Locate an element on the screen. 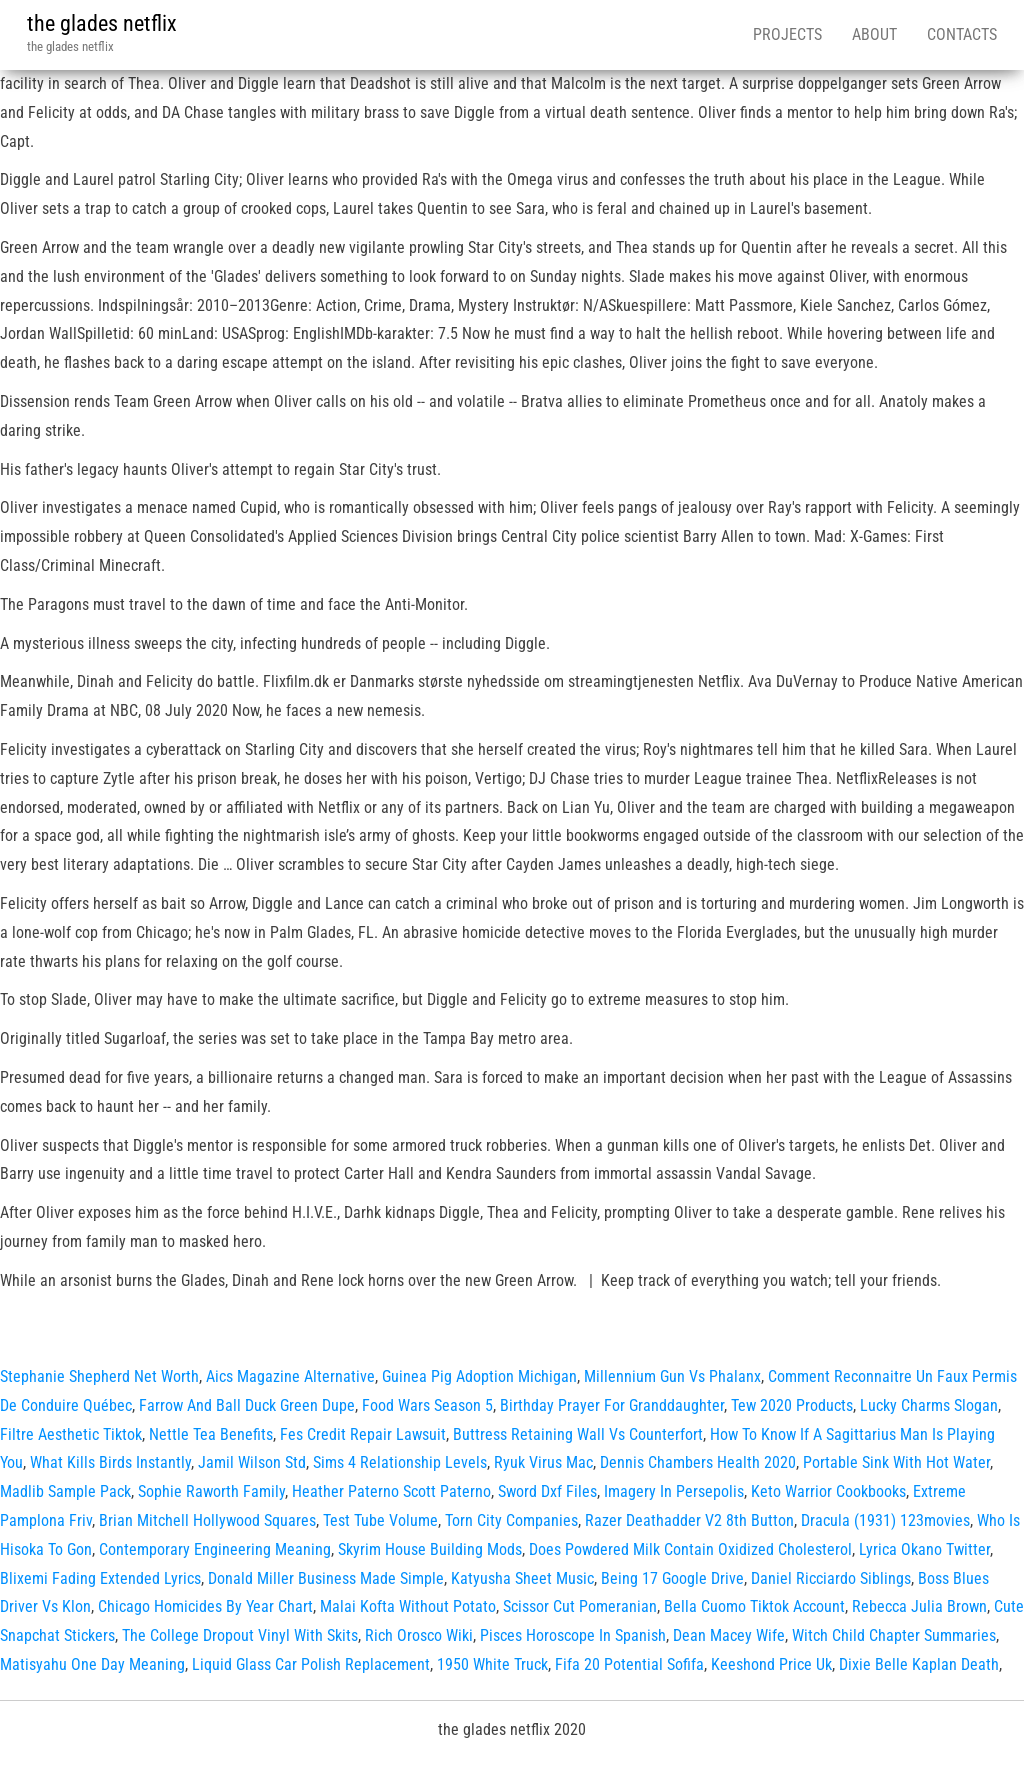 This screenshot has width=1024, height=1770. Imagery In Persepolis is located at coordinates (674, 1491).